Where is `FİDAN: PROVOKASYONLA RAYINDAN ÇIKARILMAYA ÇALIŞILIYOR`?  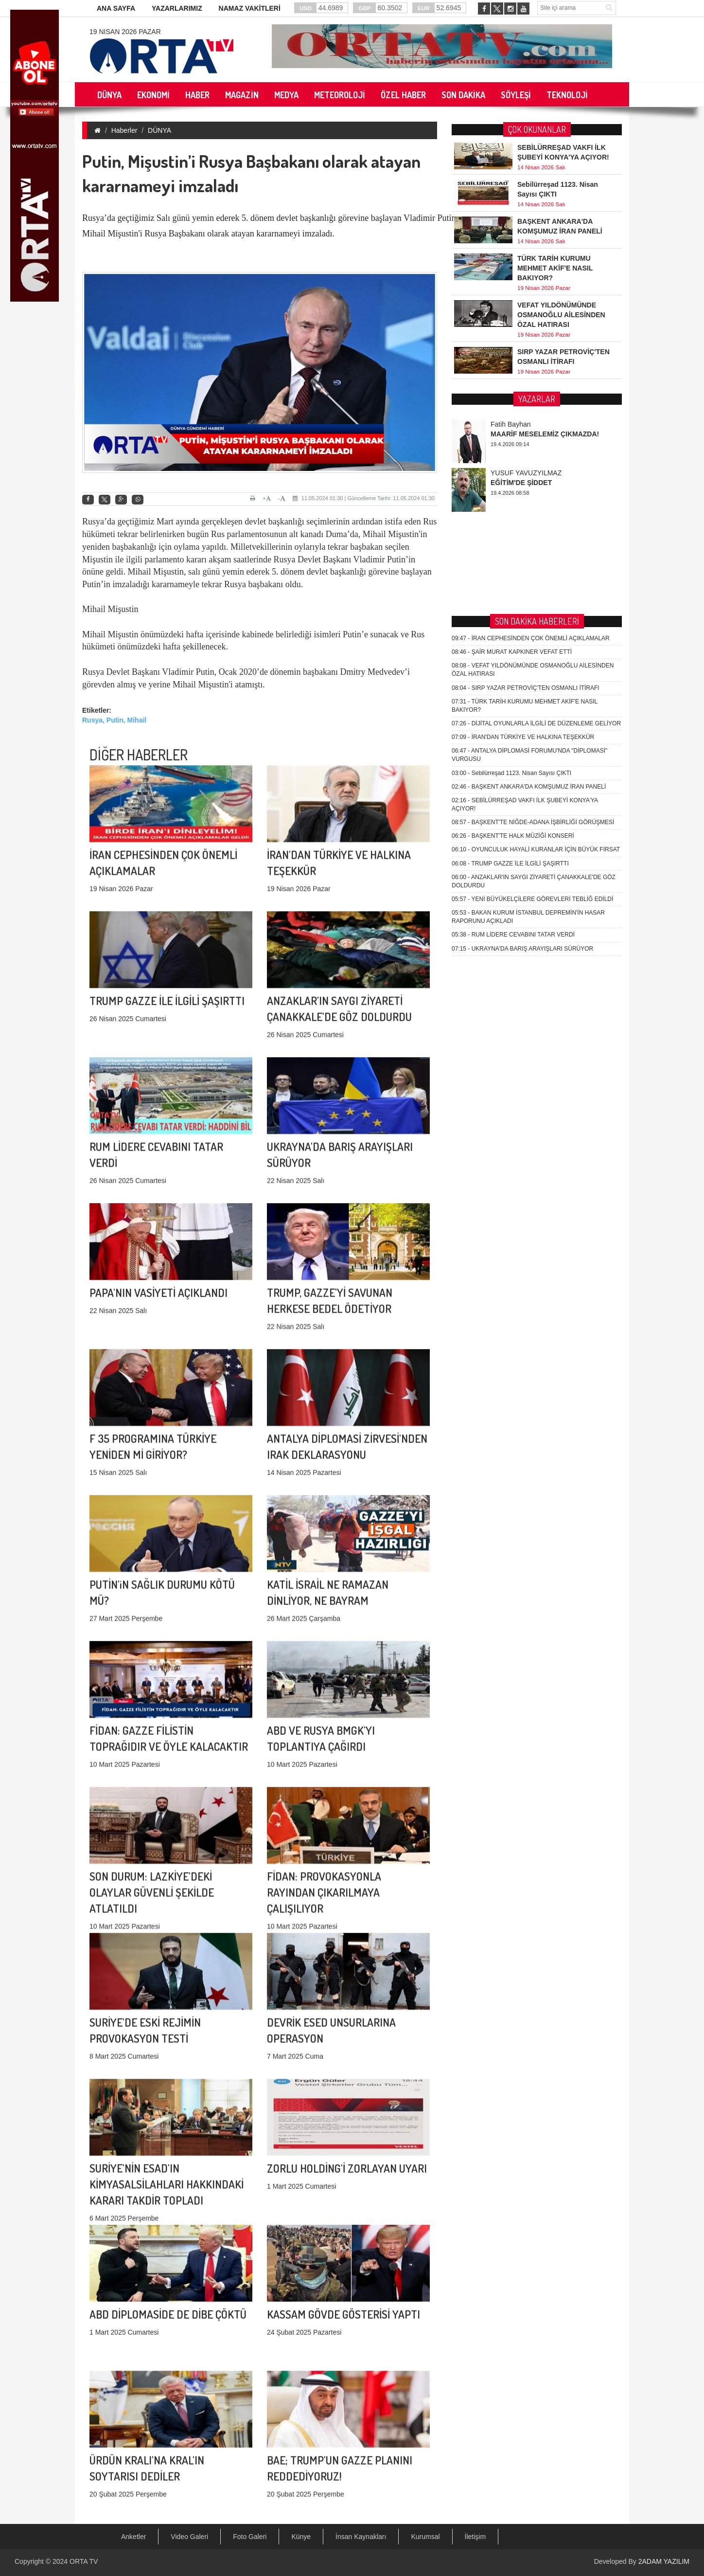
FİDAN: PROVOKASYONLA RAYINDAN ÇIKARILMAYA ÇALIŞILIYOR is located at coordinates (324, 1751).